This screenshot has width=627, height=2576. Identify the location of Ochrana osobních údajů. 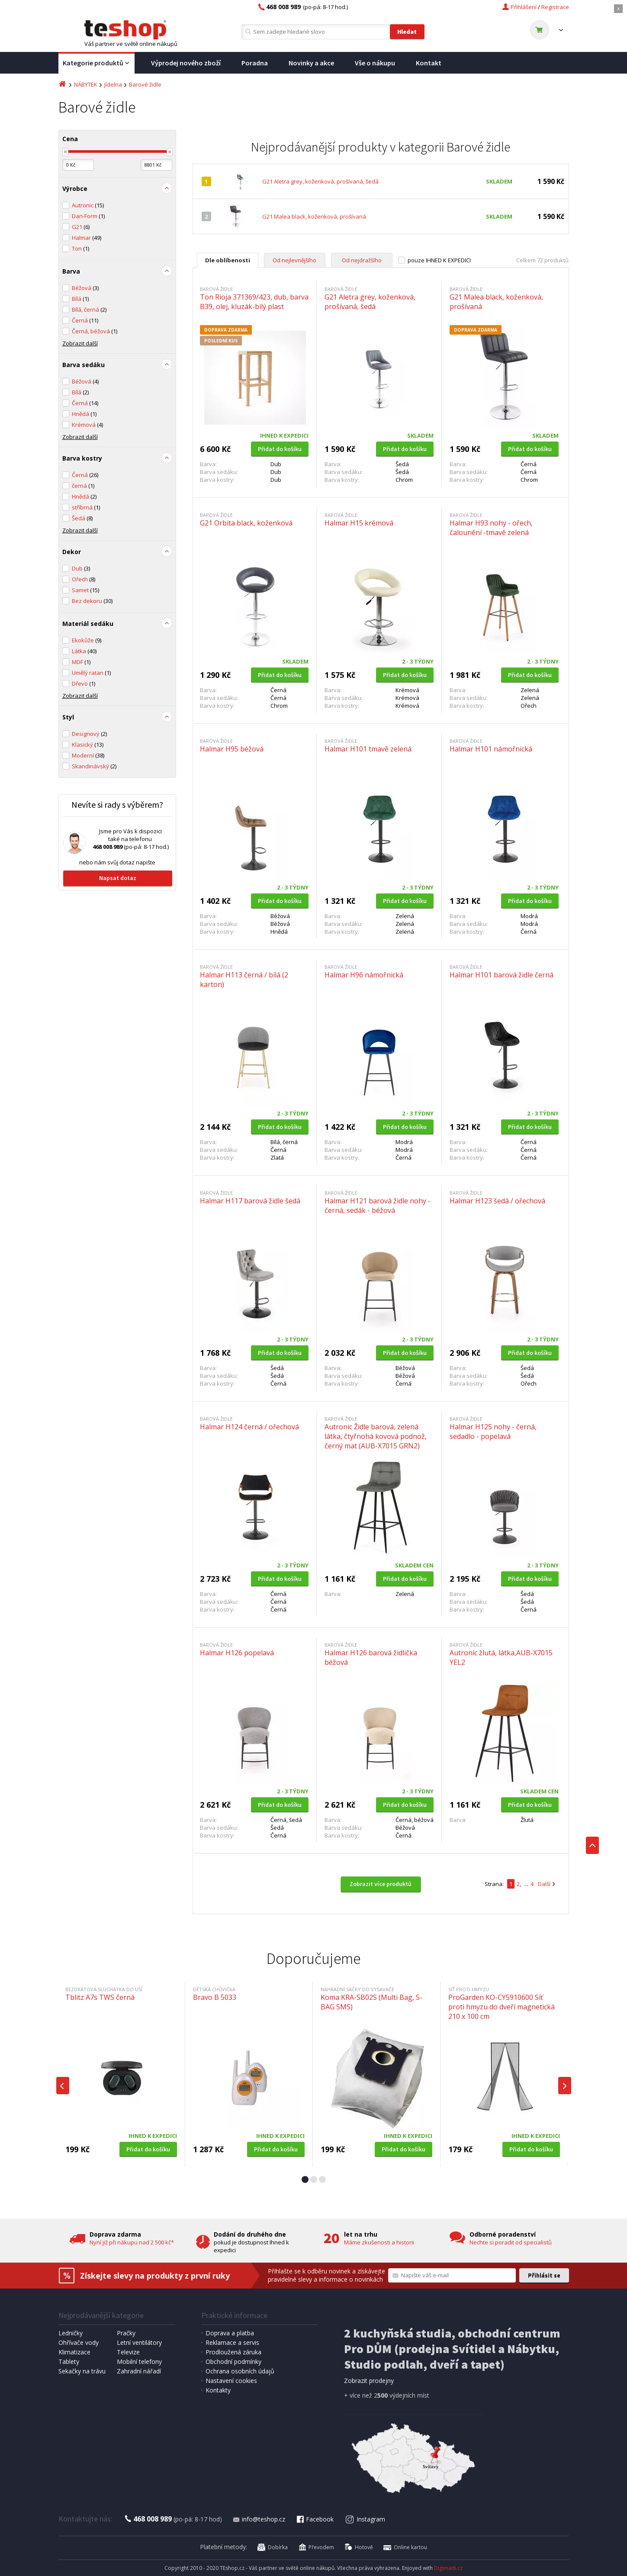
(240, 2371).